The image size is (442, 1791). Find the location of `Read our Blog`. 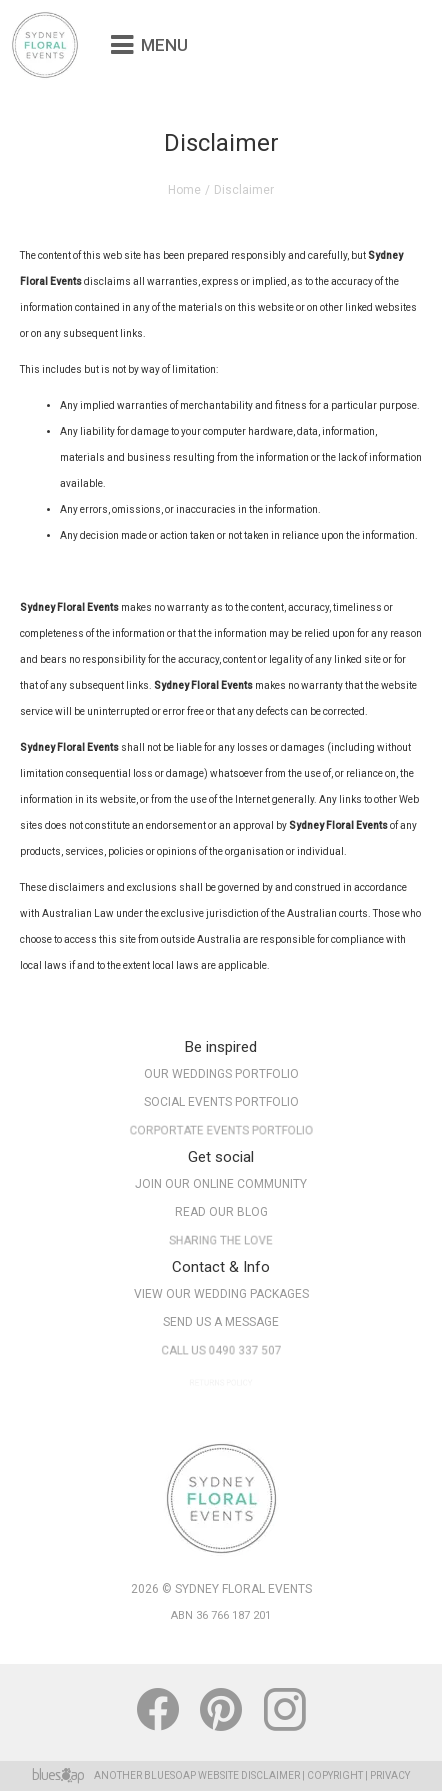

Read our Blog is located at coordinates (220, 1212).